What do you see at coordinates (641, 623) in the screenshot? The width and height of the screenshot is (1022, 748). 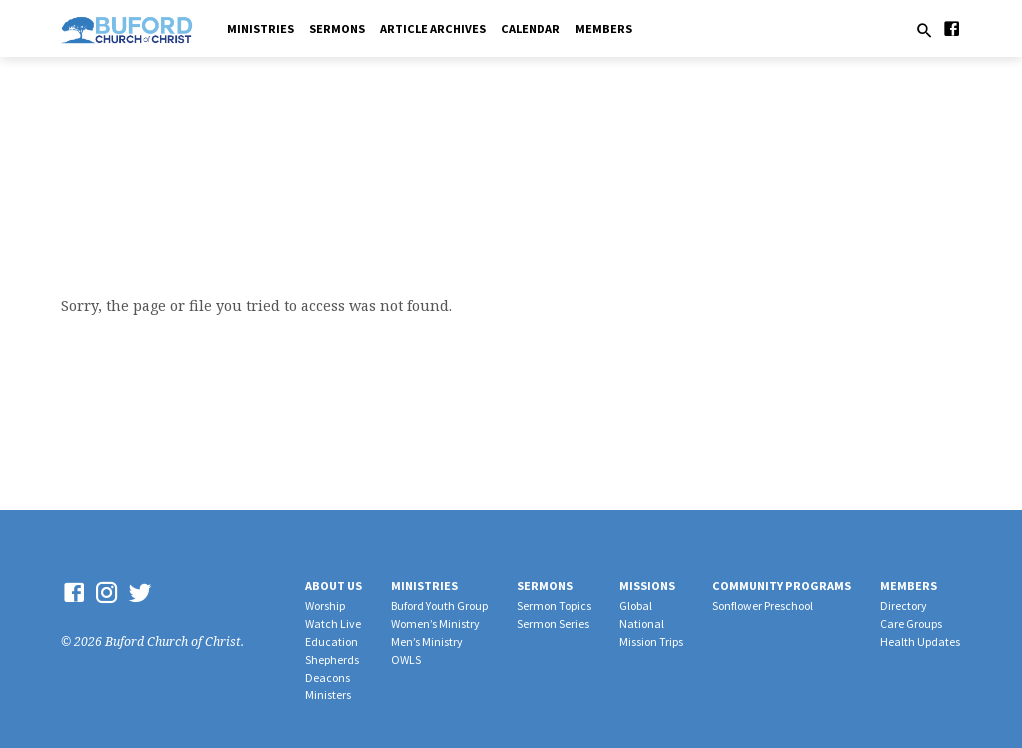 I see `National` at bounding box center [641, 623].